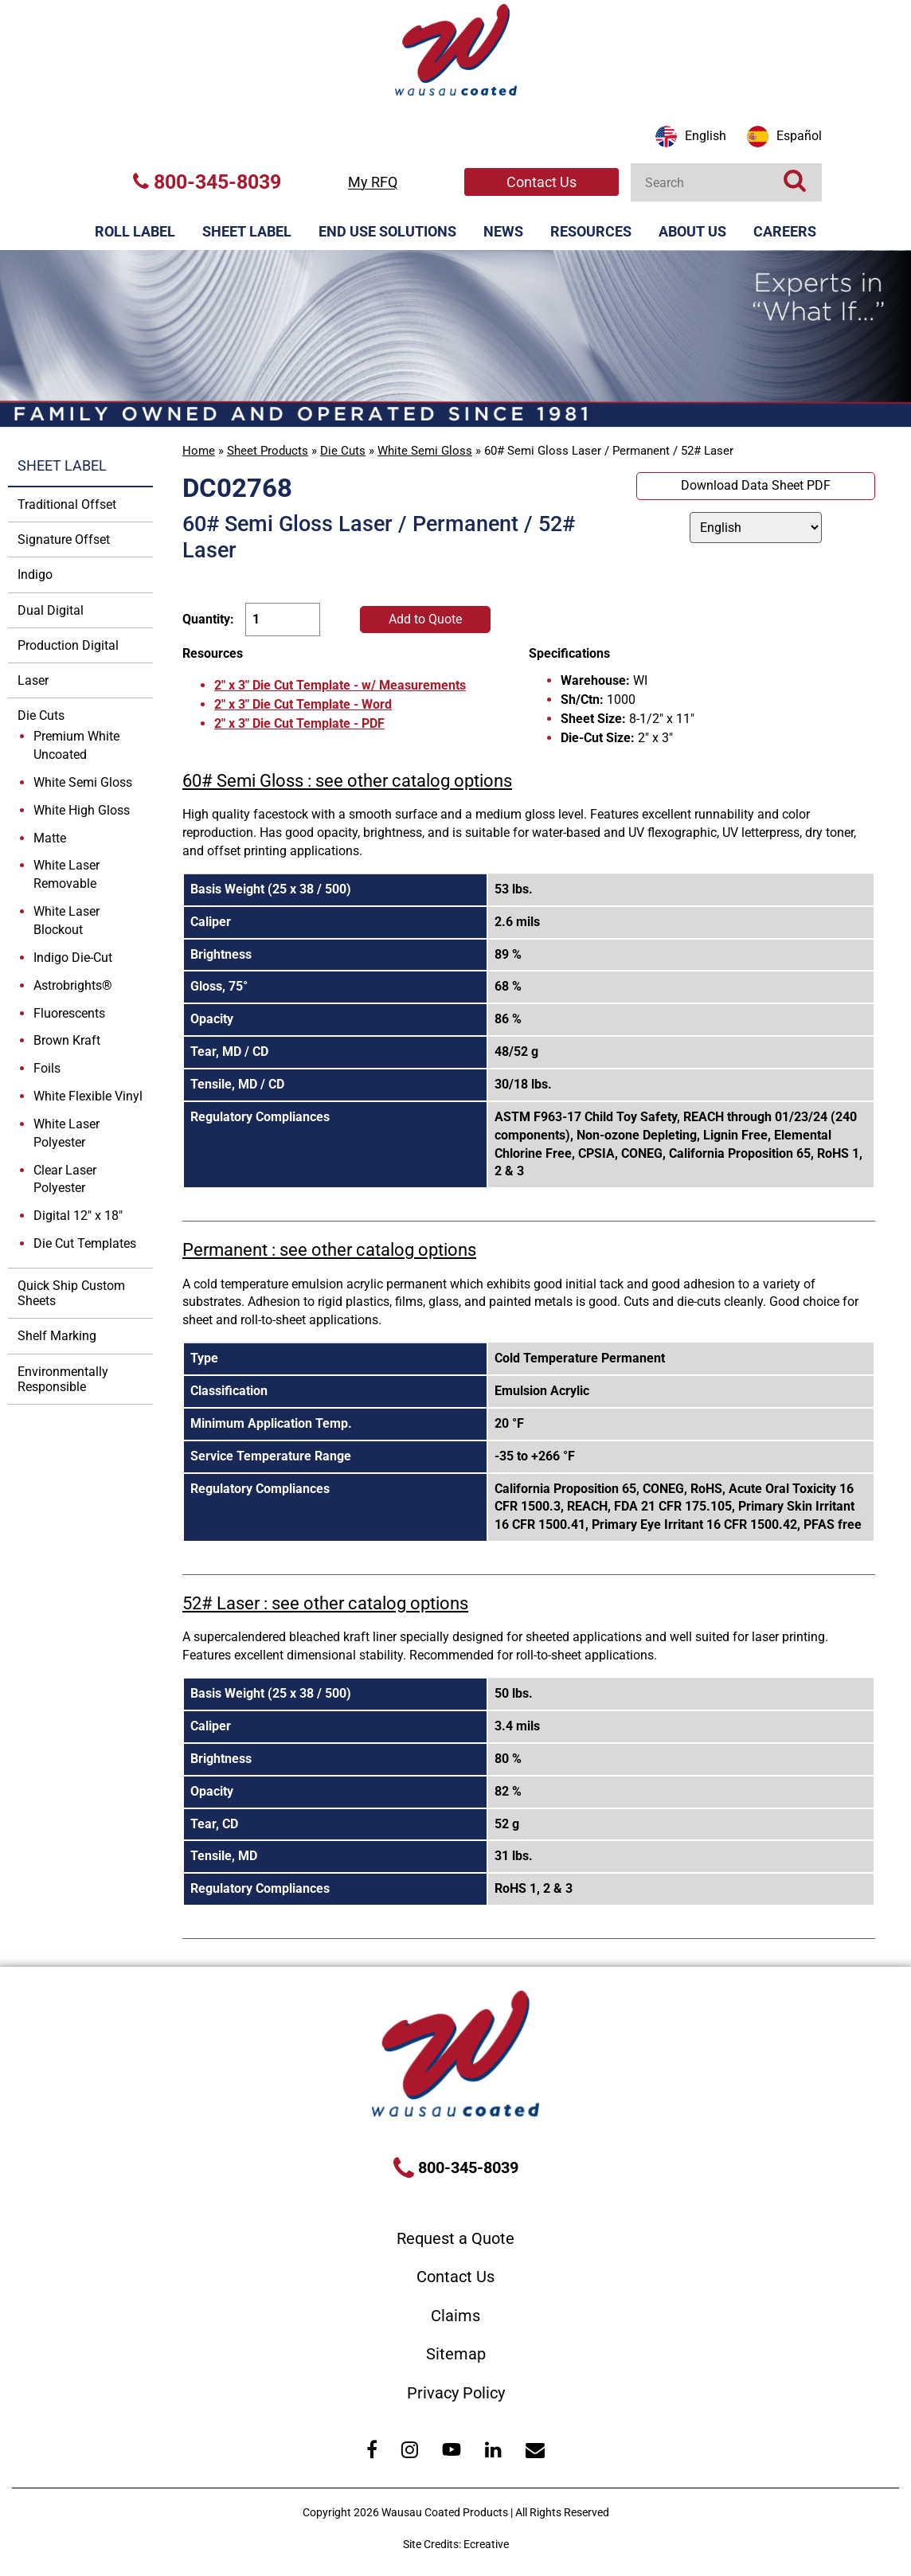 This screenshot has width=911, height=2576. Describe the element at coordinates (455, 2315) in the screenshot. I see `Claims` at that location.